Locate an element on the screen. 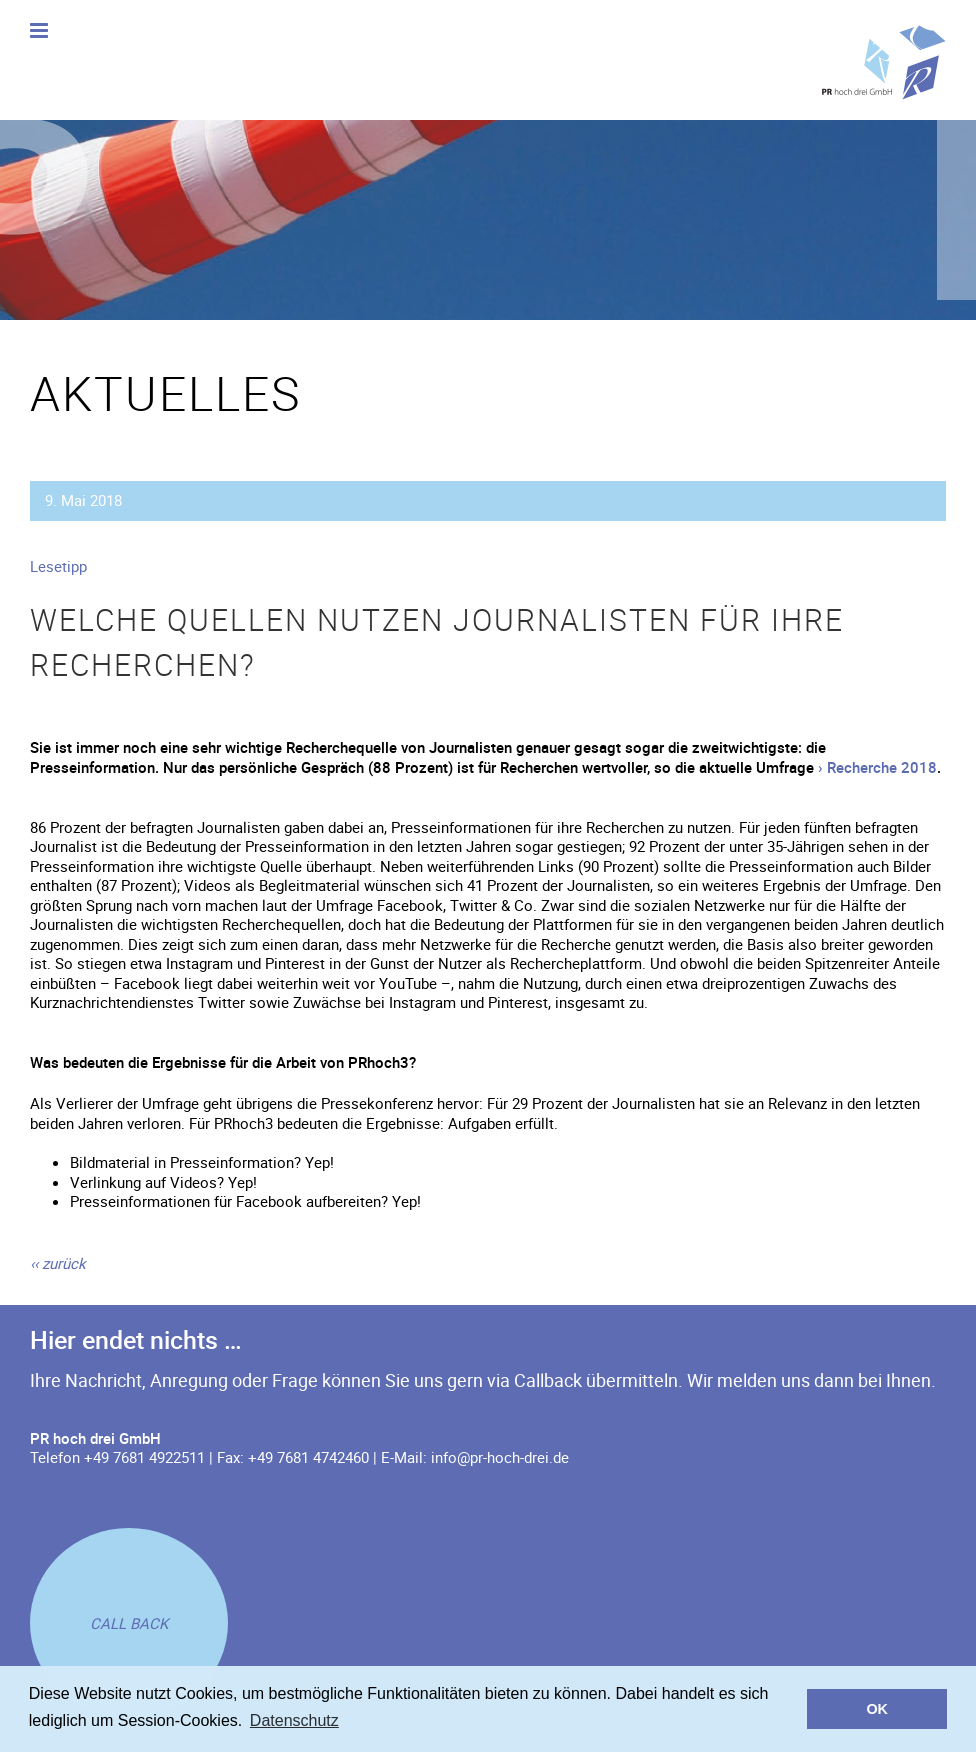 The width and height of the screenshot is (976, 1752). +49 7681 4922511 is located at coordinates (144, 1457).